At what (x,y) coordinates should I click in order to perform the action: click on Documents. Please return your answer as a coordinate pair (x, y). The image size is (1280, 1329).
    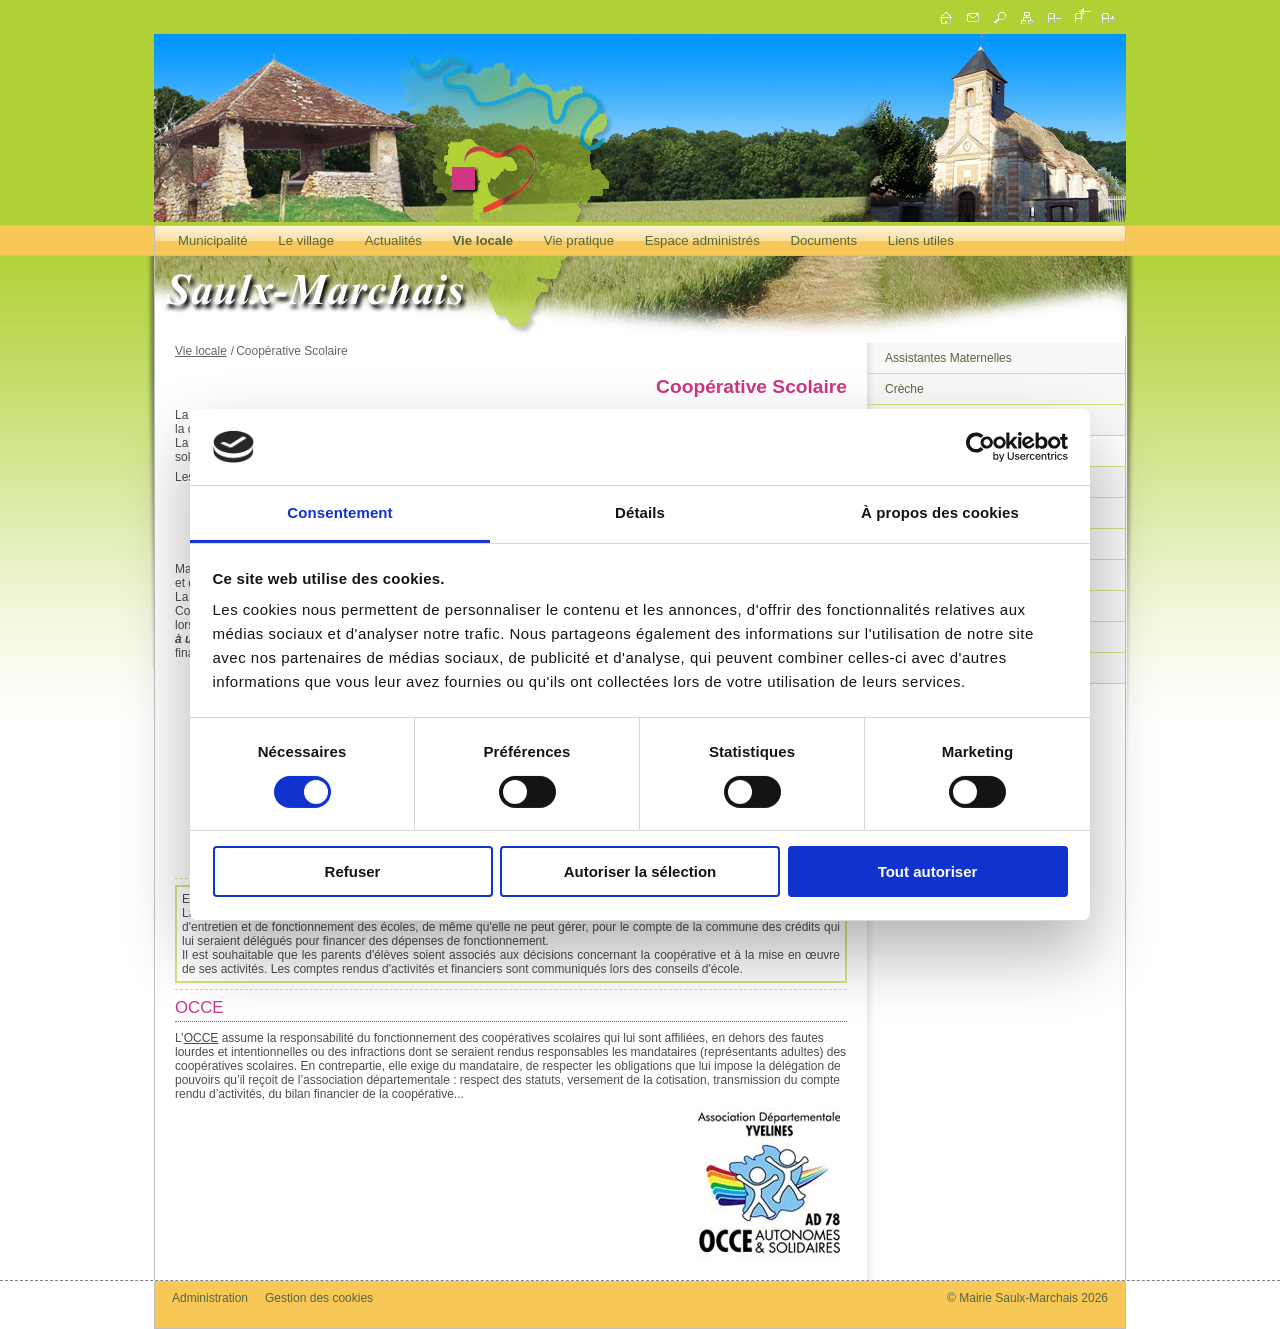
    Looking at the image, I should click on (823, 240).